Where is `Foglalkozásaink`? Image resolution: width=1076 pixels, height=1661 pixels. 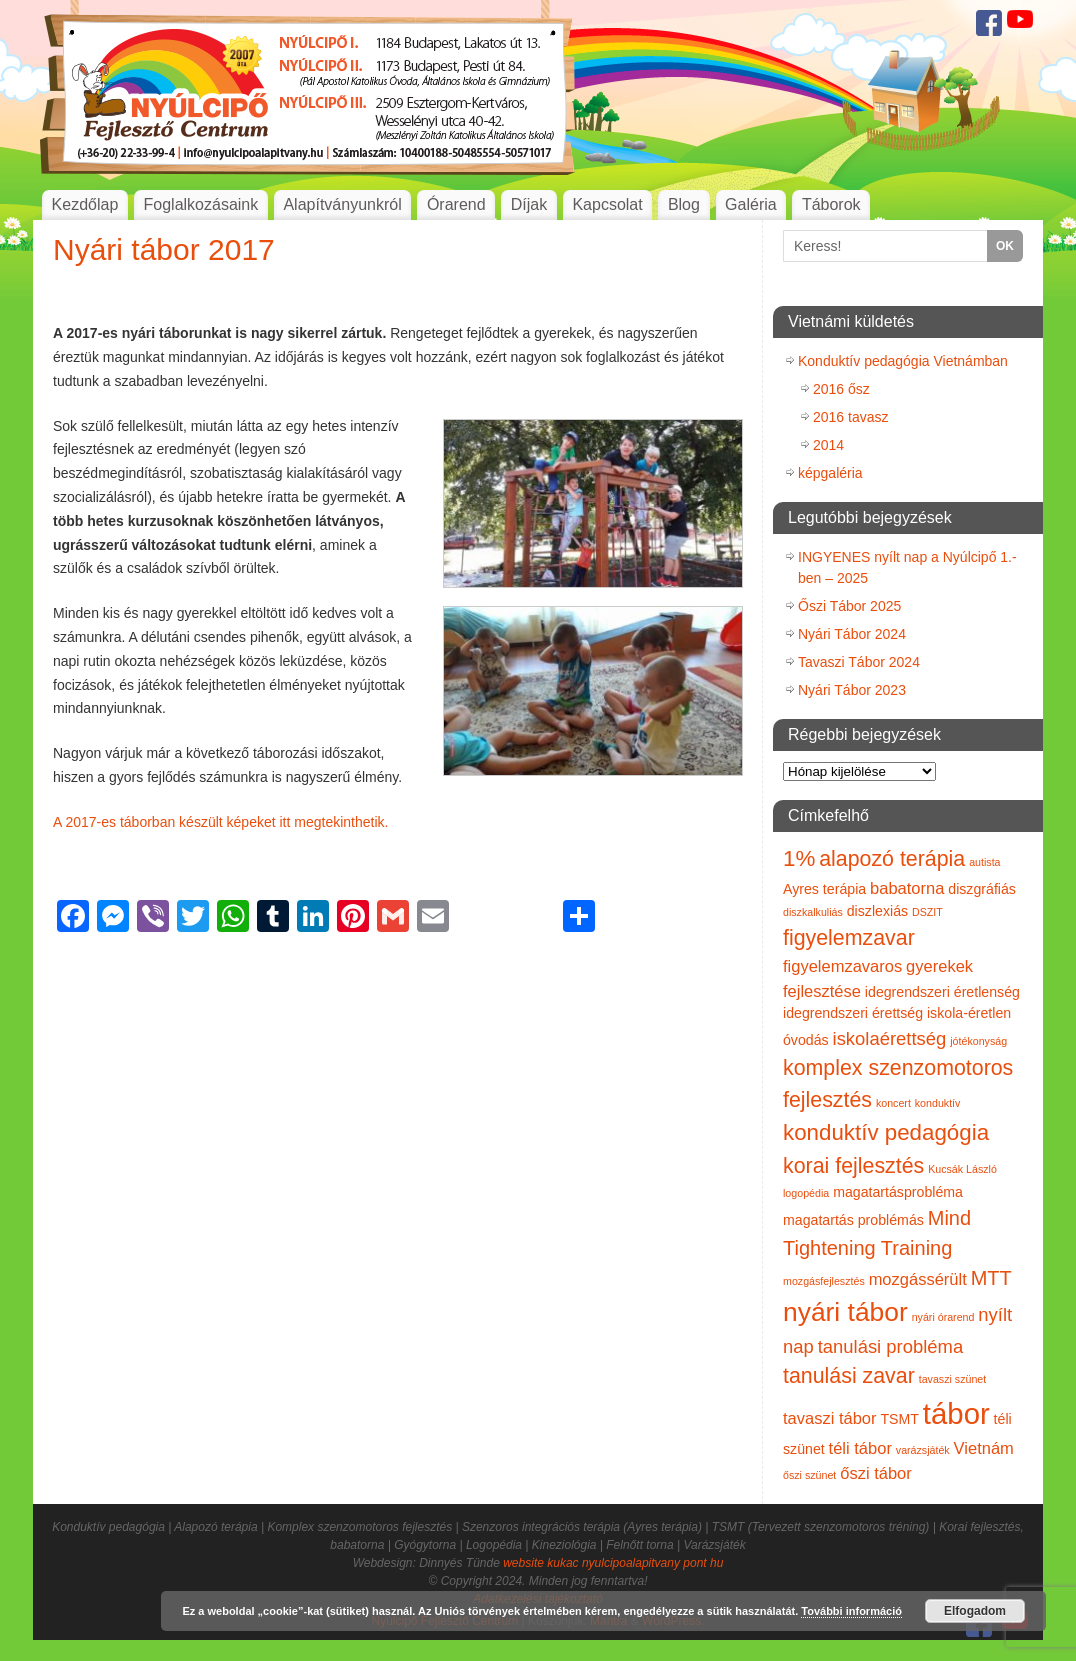 Foglalkozásaink is located at coordinates (201, 204).